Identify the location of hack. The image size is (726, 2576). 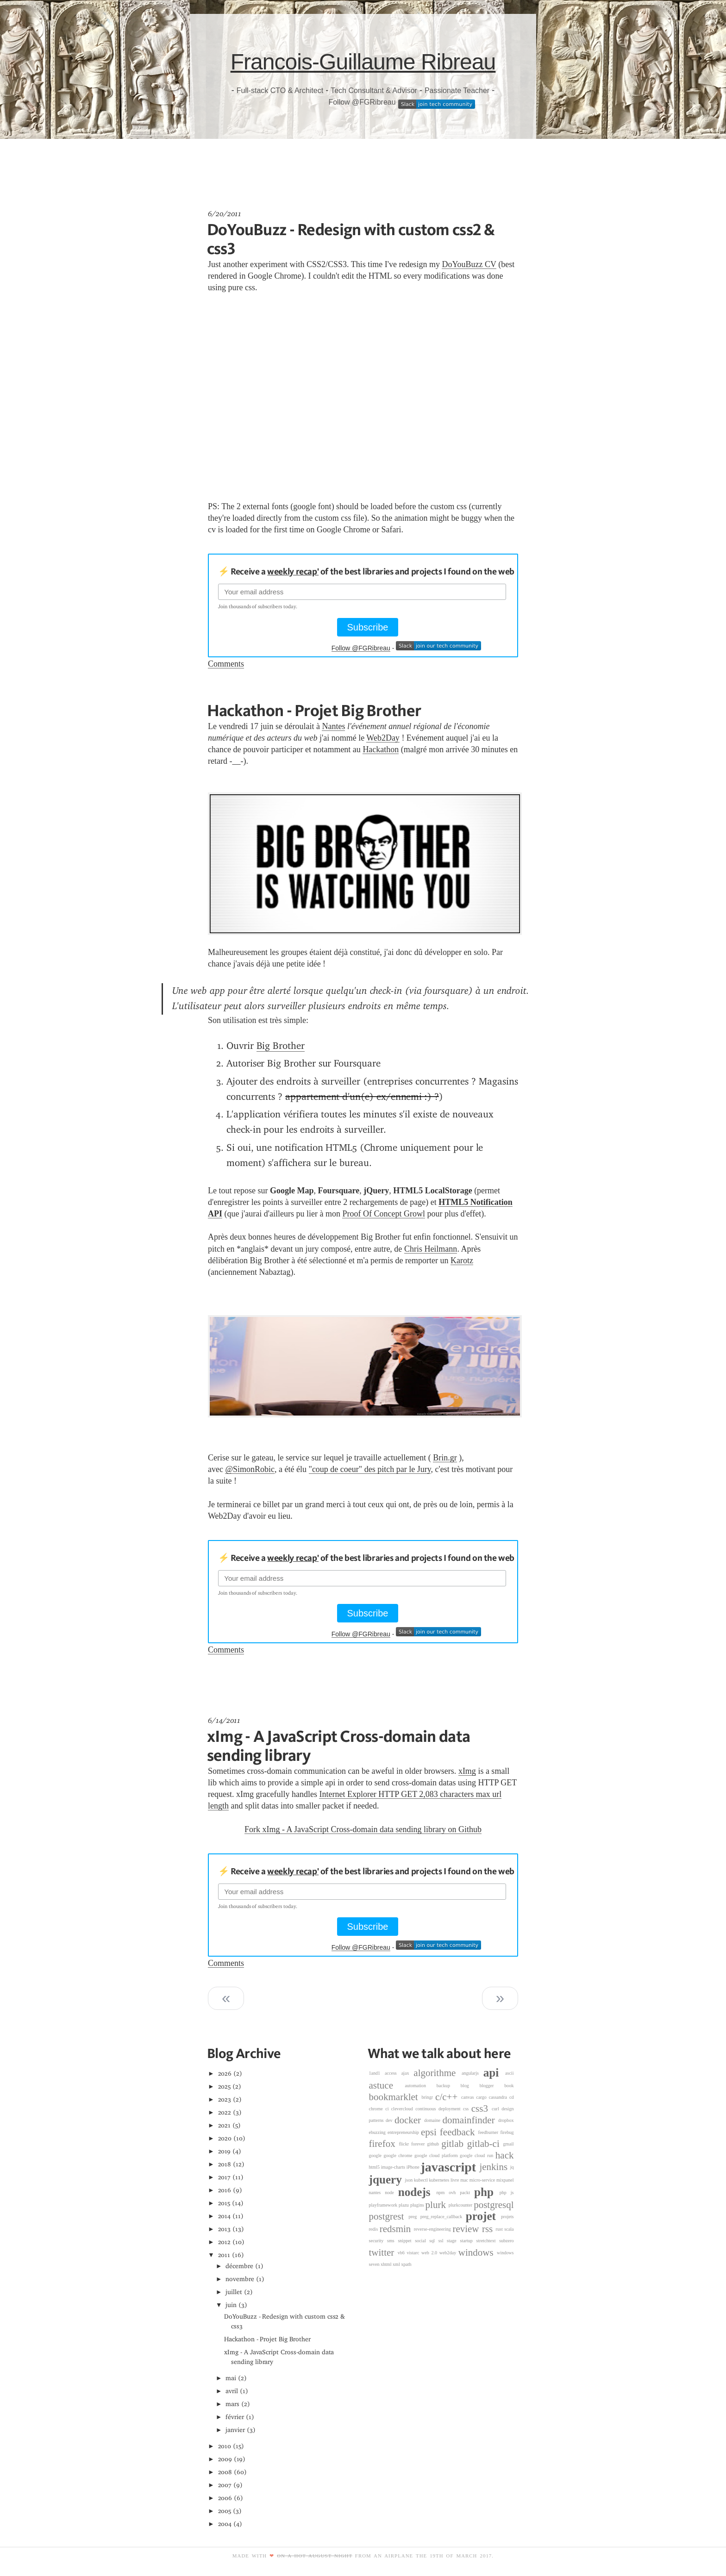
(504, 2155).